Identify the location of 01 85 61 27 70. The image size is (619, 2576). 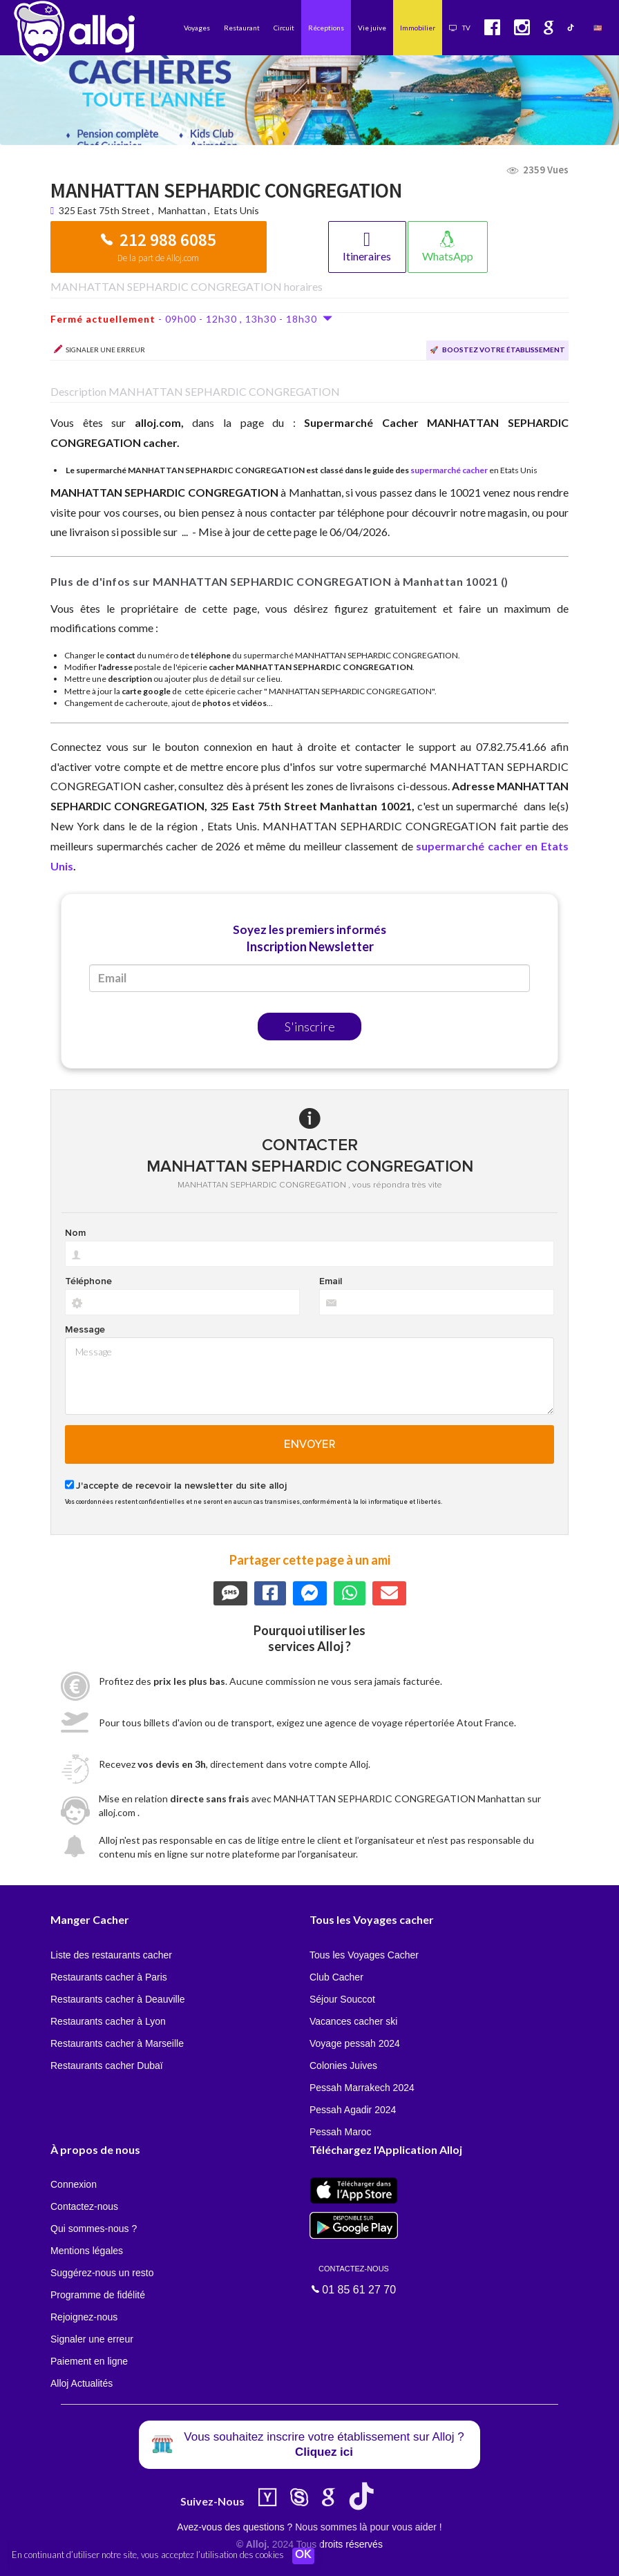
(354, 2279).